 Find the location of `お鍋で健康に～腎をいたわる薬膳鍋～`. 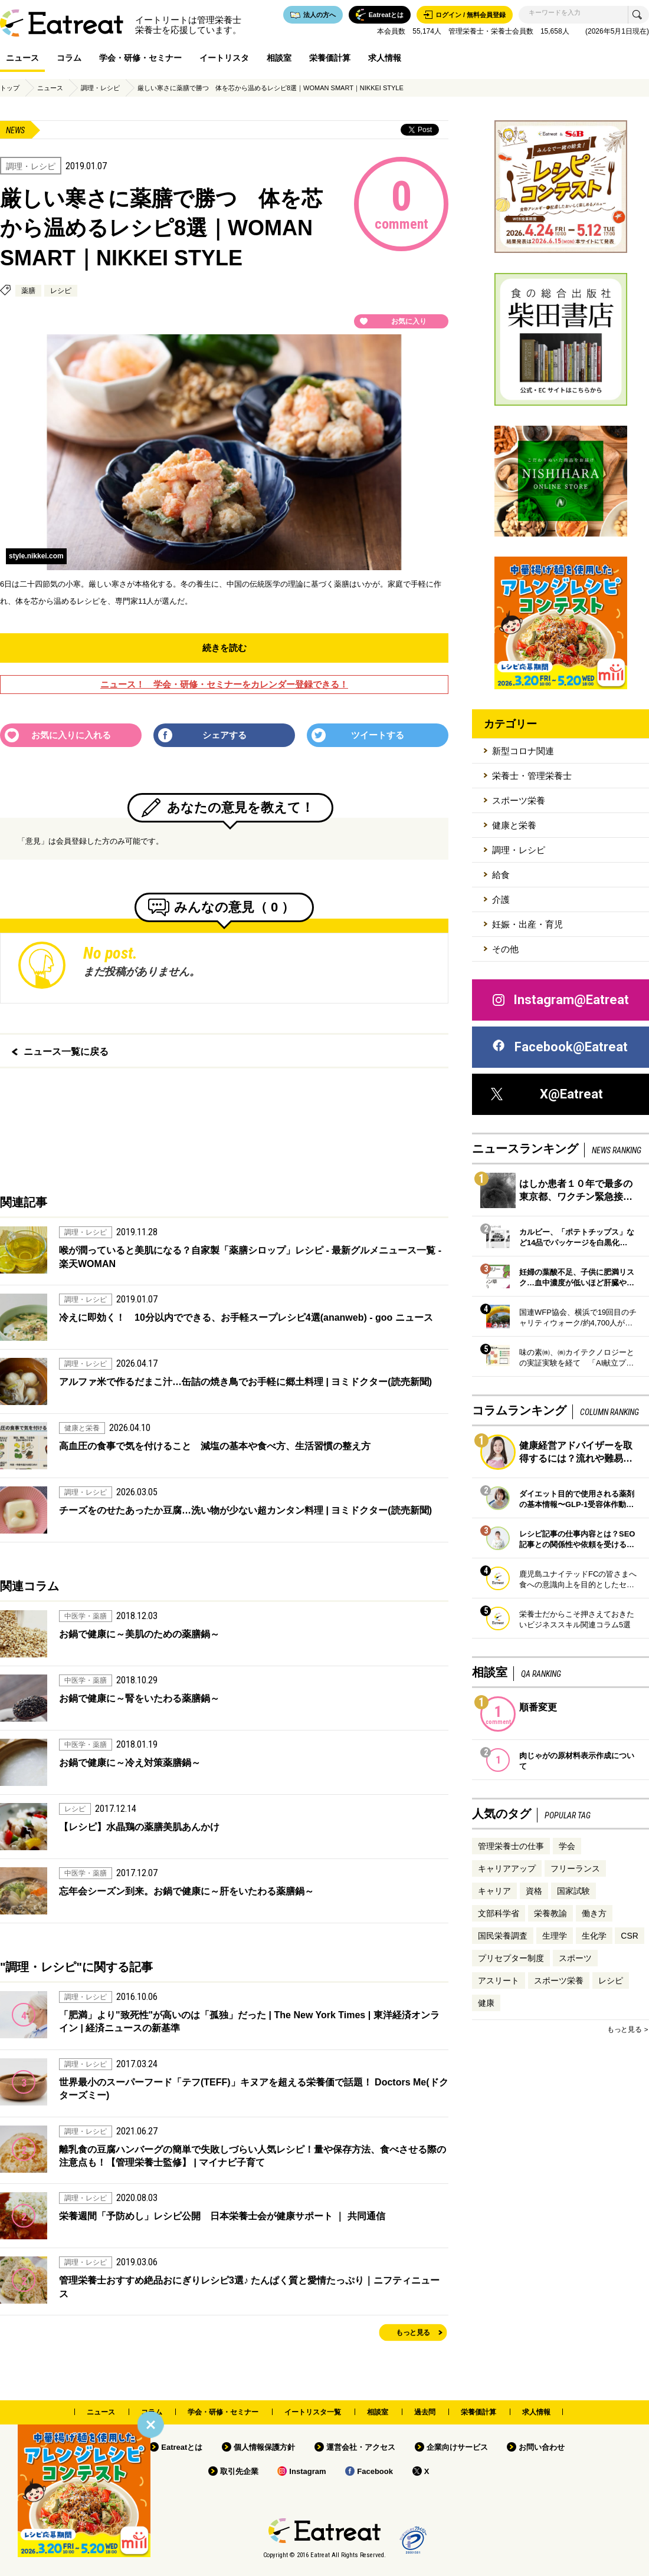

お鍋で健康に～腎をいたわる薬膳鍋～ is located at coordinates (139, 1698).